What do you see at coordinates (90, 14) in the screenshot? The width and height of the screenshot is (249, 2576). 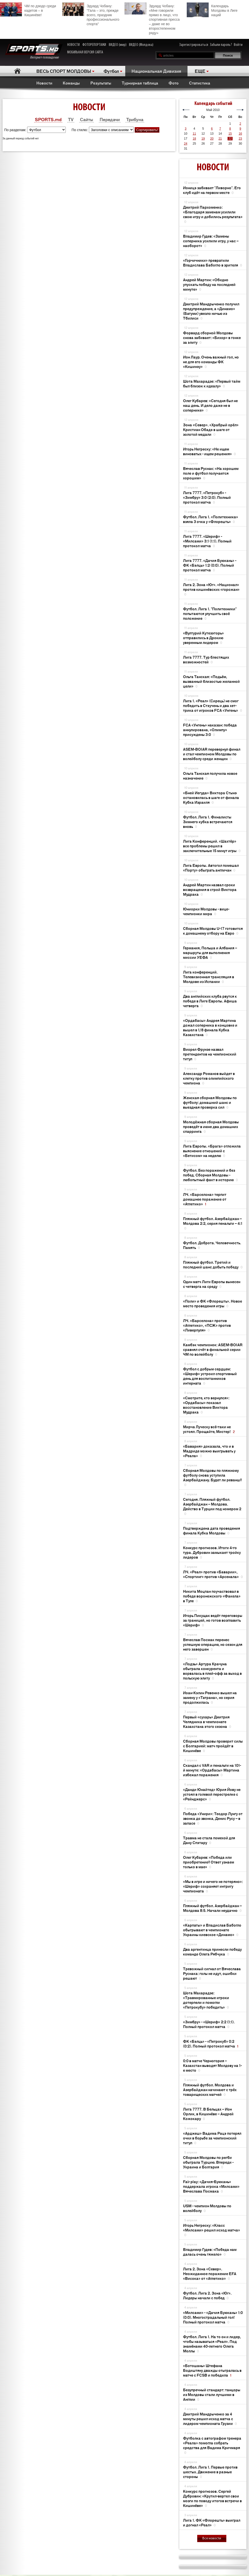 I see `Эдуард Чобану: "Гала – это, прежде всего, праздник профессионального спорта"` at bounding box center [90, 14].